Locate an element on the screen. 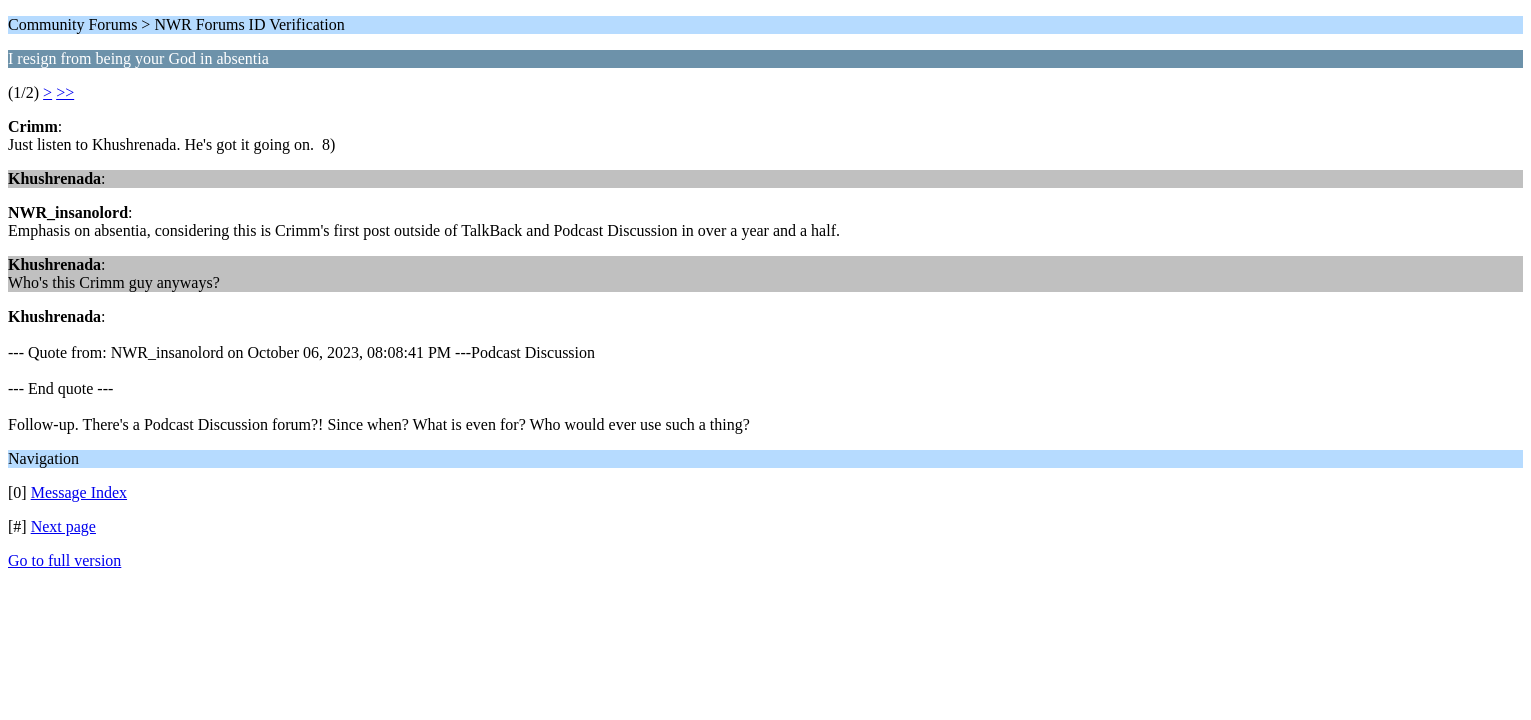 This screenshot has height=720, width=1531. Next page is located at coordinates (63, 526).